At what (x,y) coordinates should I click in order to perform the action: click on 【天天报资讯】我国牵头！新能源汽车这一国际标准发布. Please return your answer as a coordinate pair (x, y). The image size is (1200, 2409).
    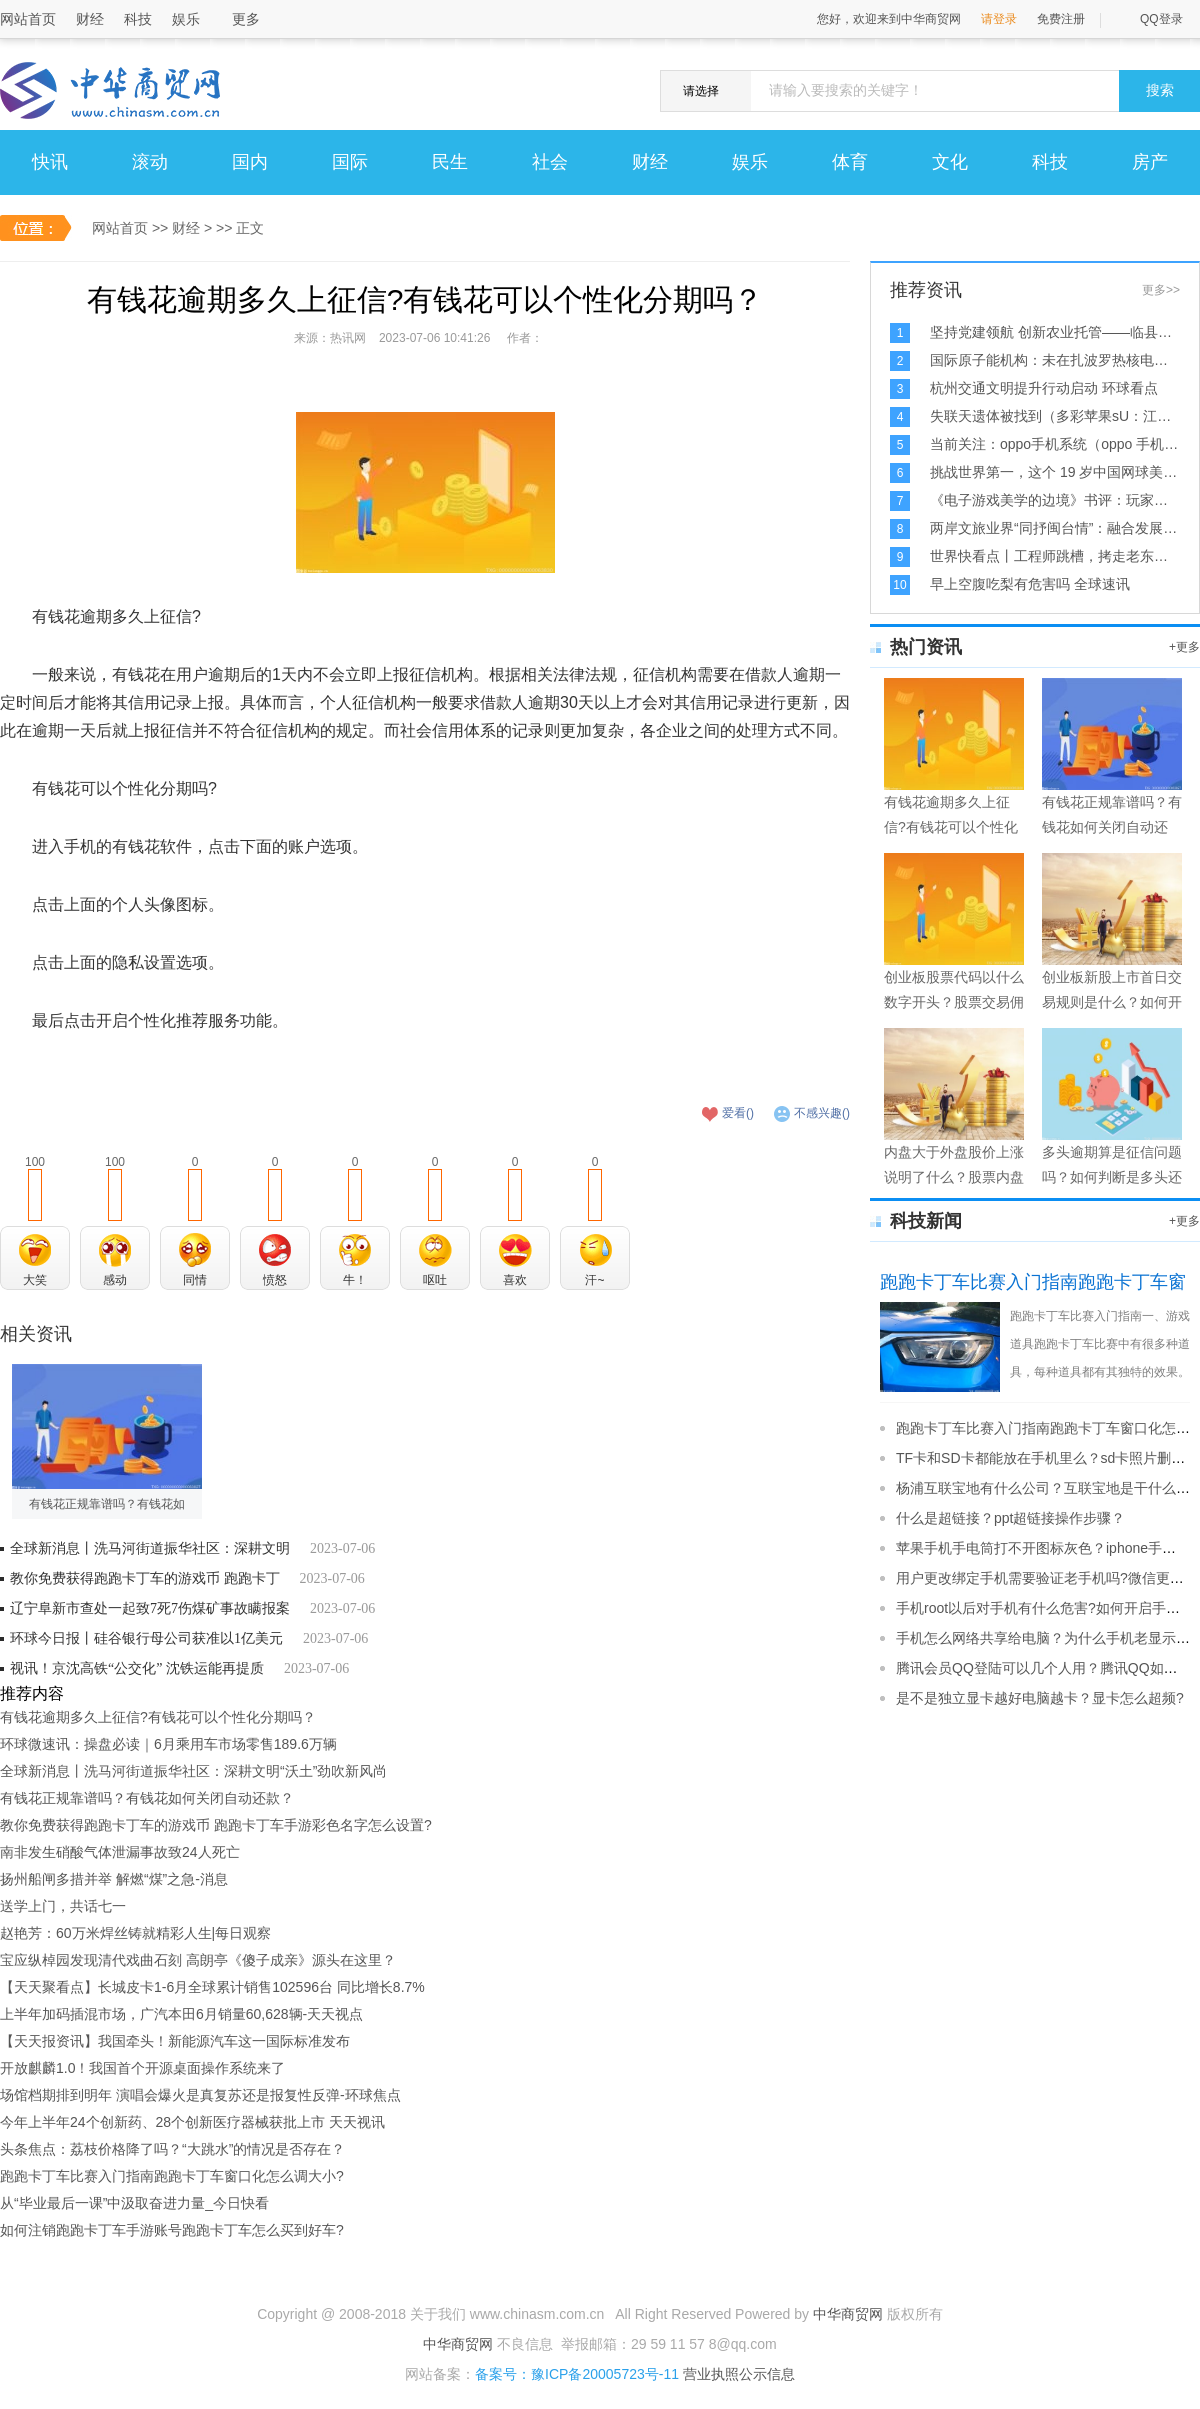
    Looking at the image, I should click on (175, 2041).